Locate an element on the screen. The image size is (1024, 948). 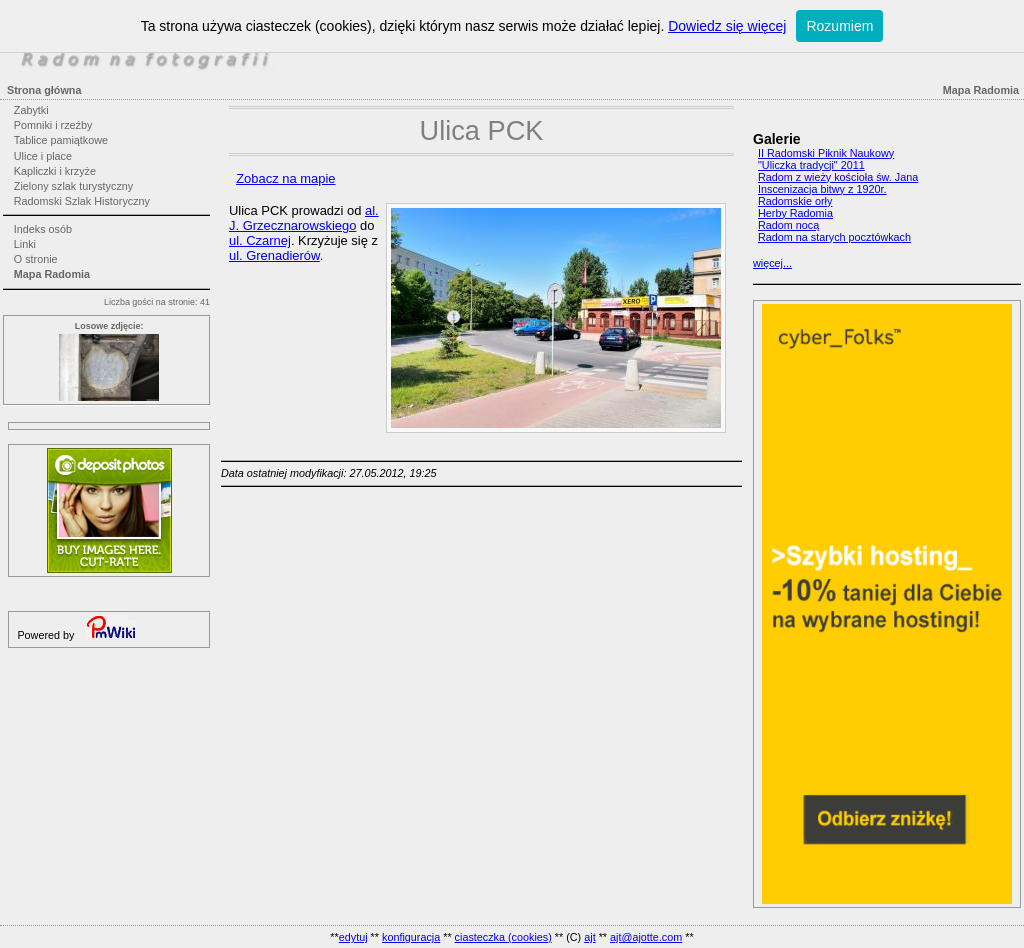
Ulice i place is located at coordinates (43, 156).